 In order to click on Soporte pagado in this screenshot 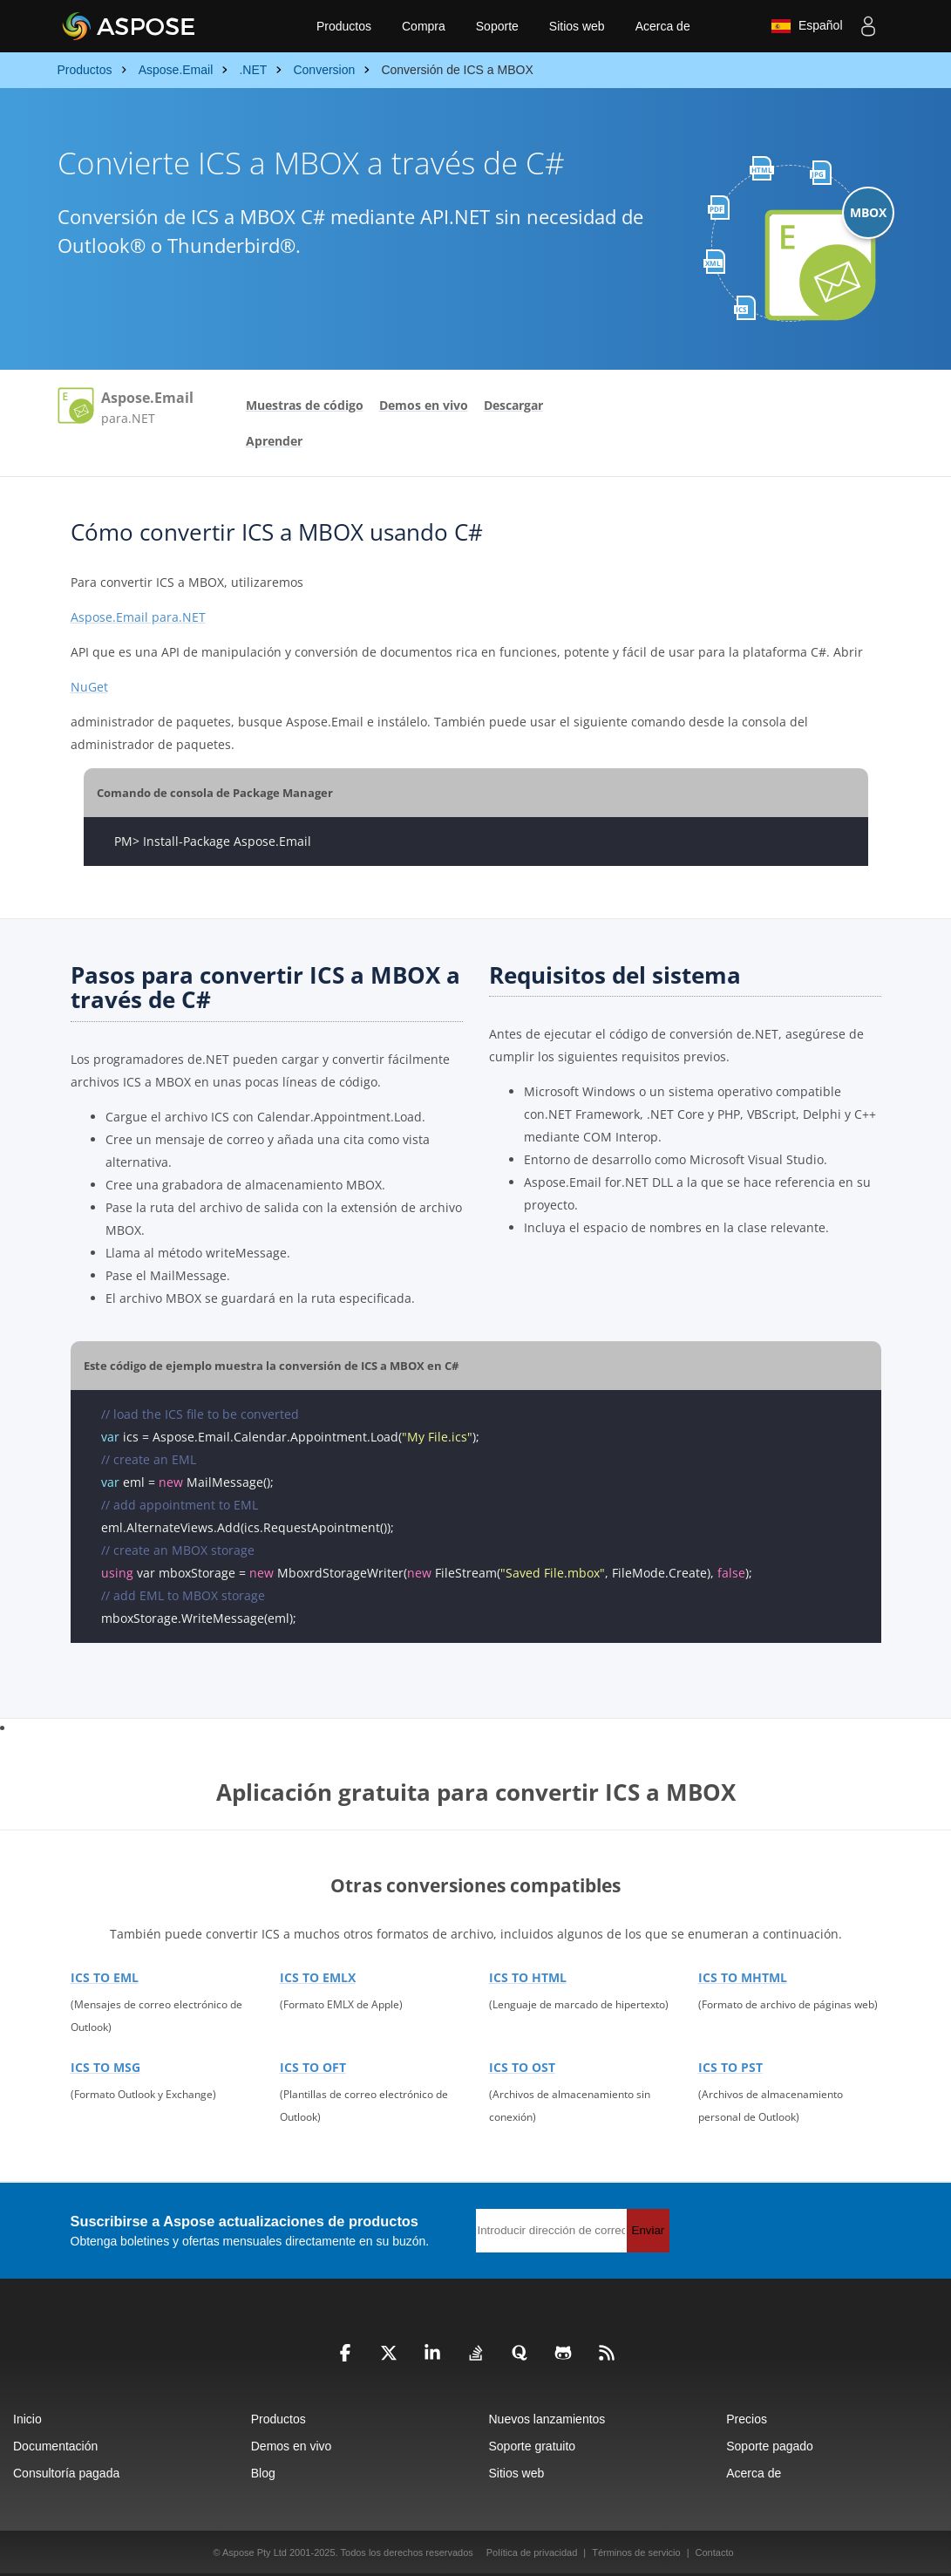, I will do `click(769, 2446)`.